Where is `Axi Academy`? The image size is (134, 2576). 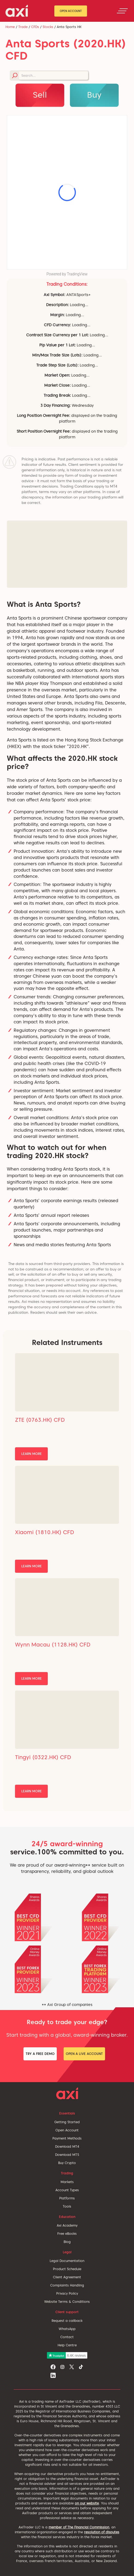
Axi Academy is located at coordinates (67, 2225).